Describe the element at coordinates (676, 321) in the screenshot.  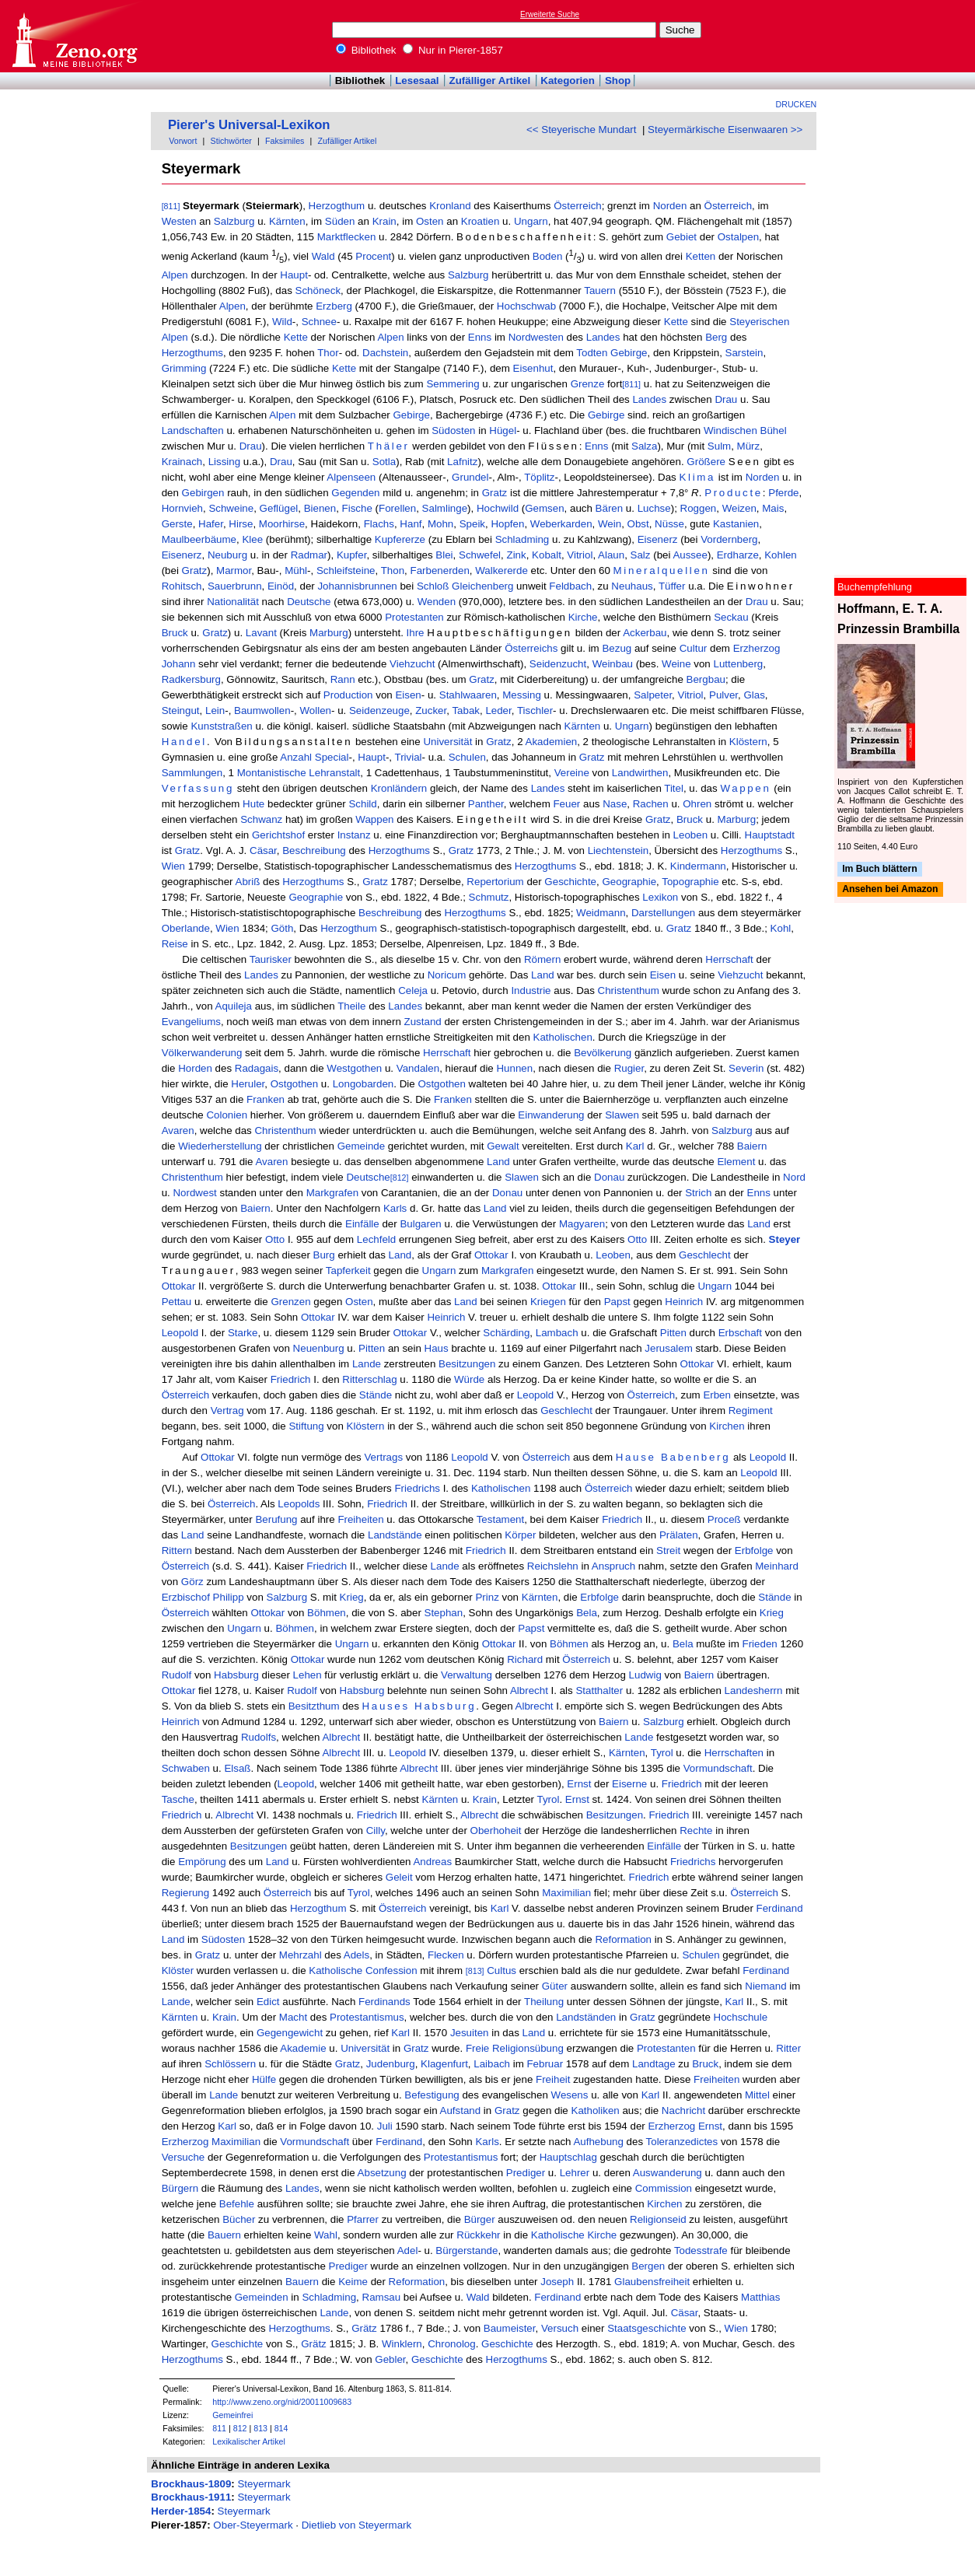
I see `Kette` at that location.